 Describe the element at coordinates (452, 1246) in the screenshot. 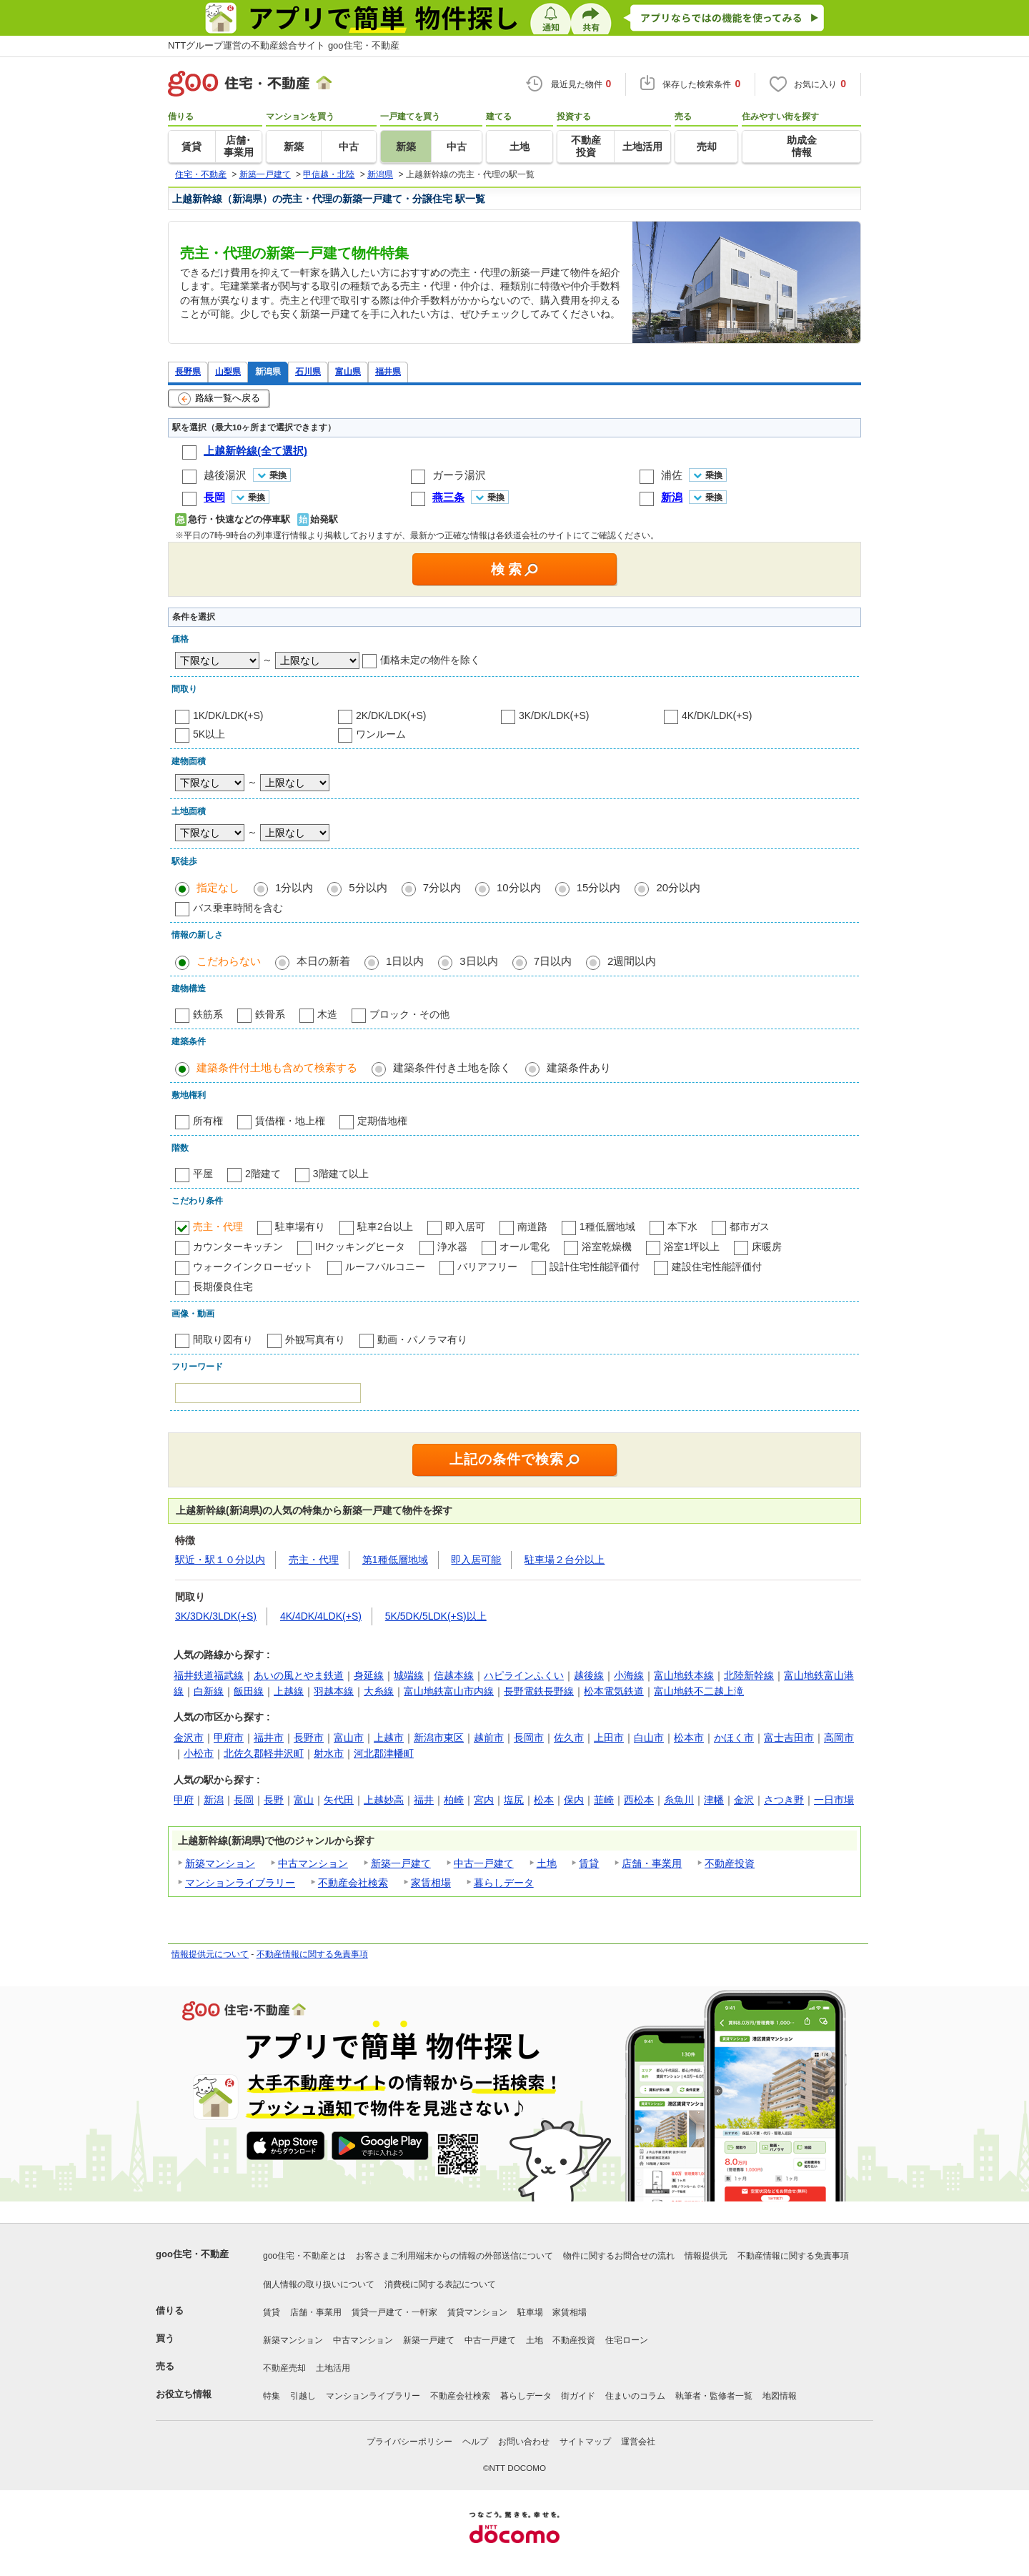

I see `浄水器` at that location.